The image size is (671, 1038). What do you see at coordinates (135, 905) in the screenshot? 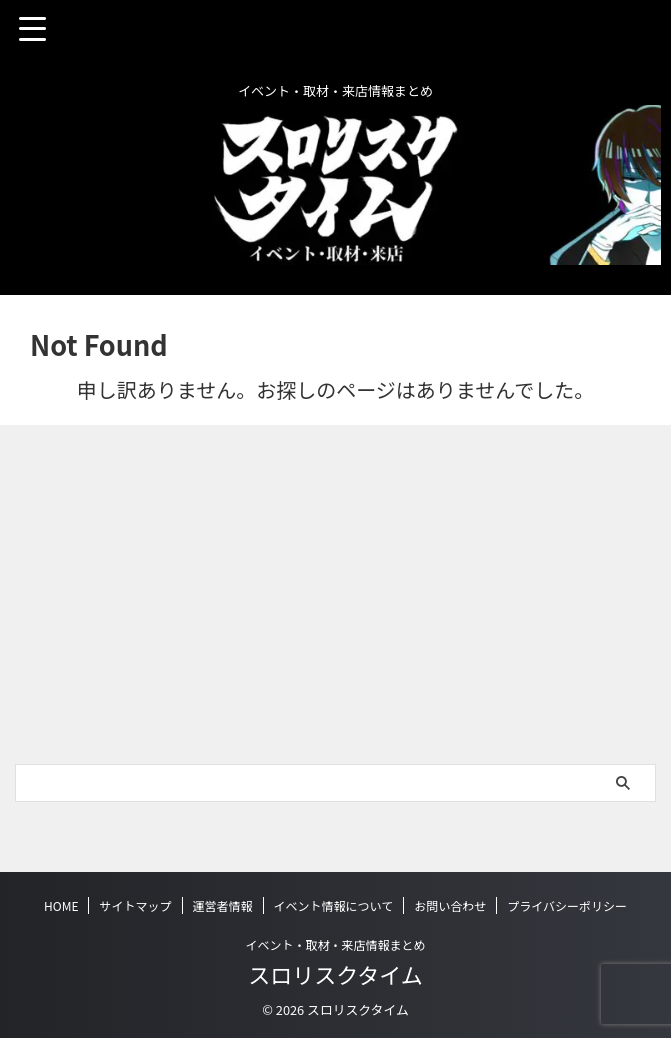
I see `サイトマップ` at bounding box center [135, 905].